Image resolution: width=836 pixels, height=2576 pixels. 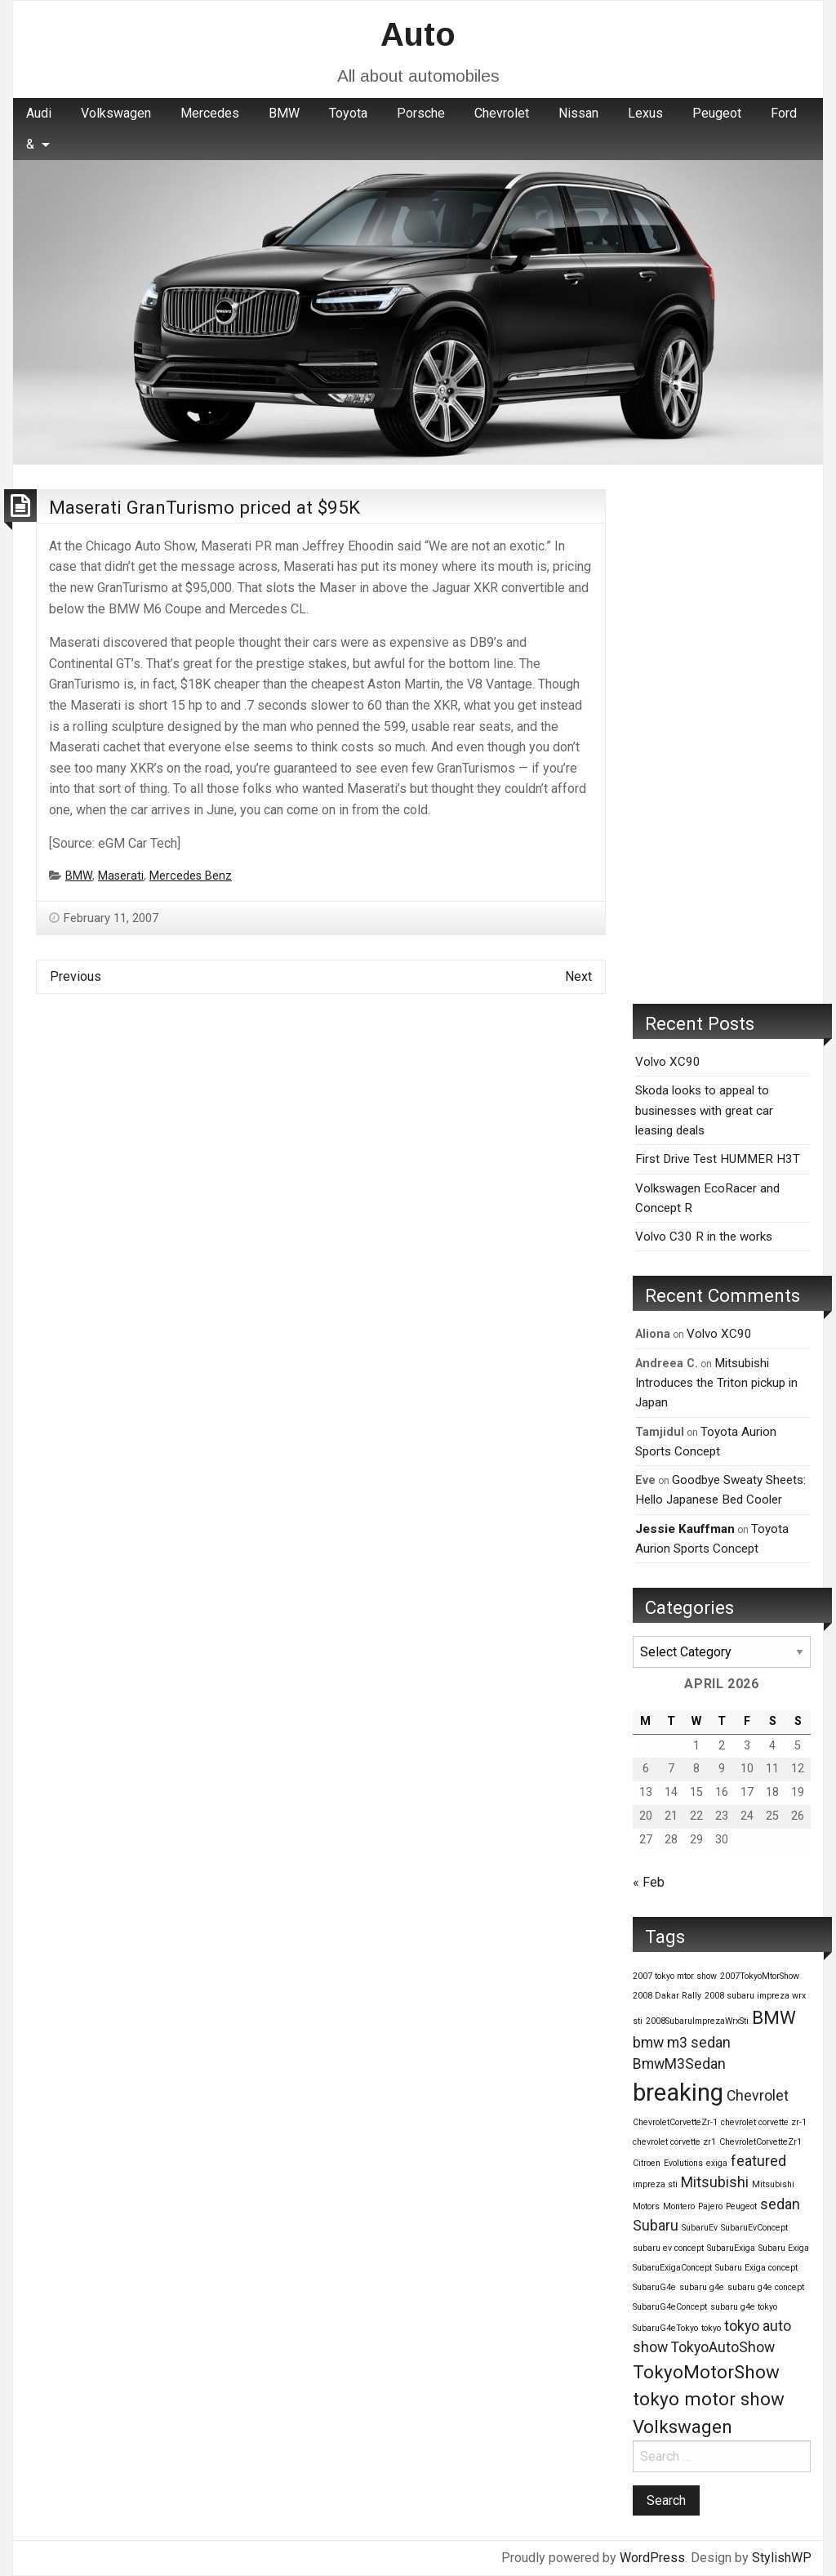 What do you see at coordinates (675, 2122) in the screenshot?
I see `ChevroletCorvetteZr-1 [ChevroletCorvetteZr-1 (1 item)]` at bounding box center [675, 2122].